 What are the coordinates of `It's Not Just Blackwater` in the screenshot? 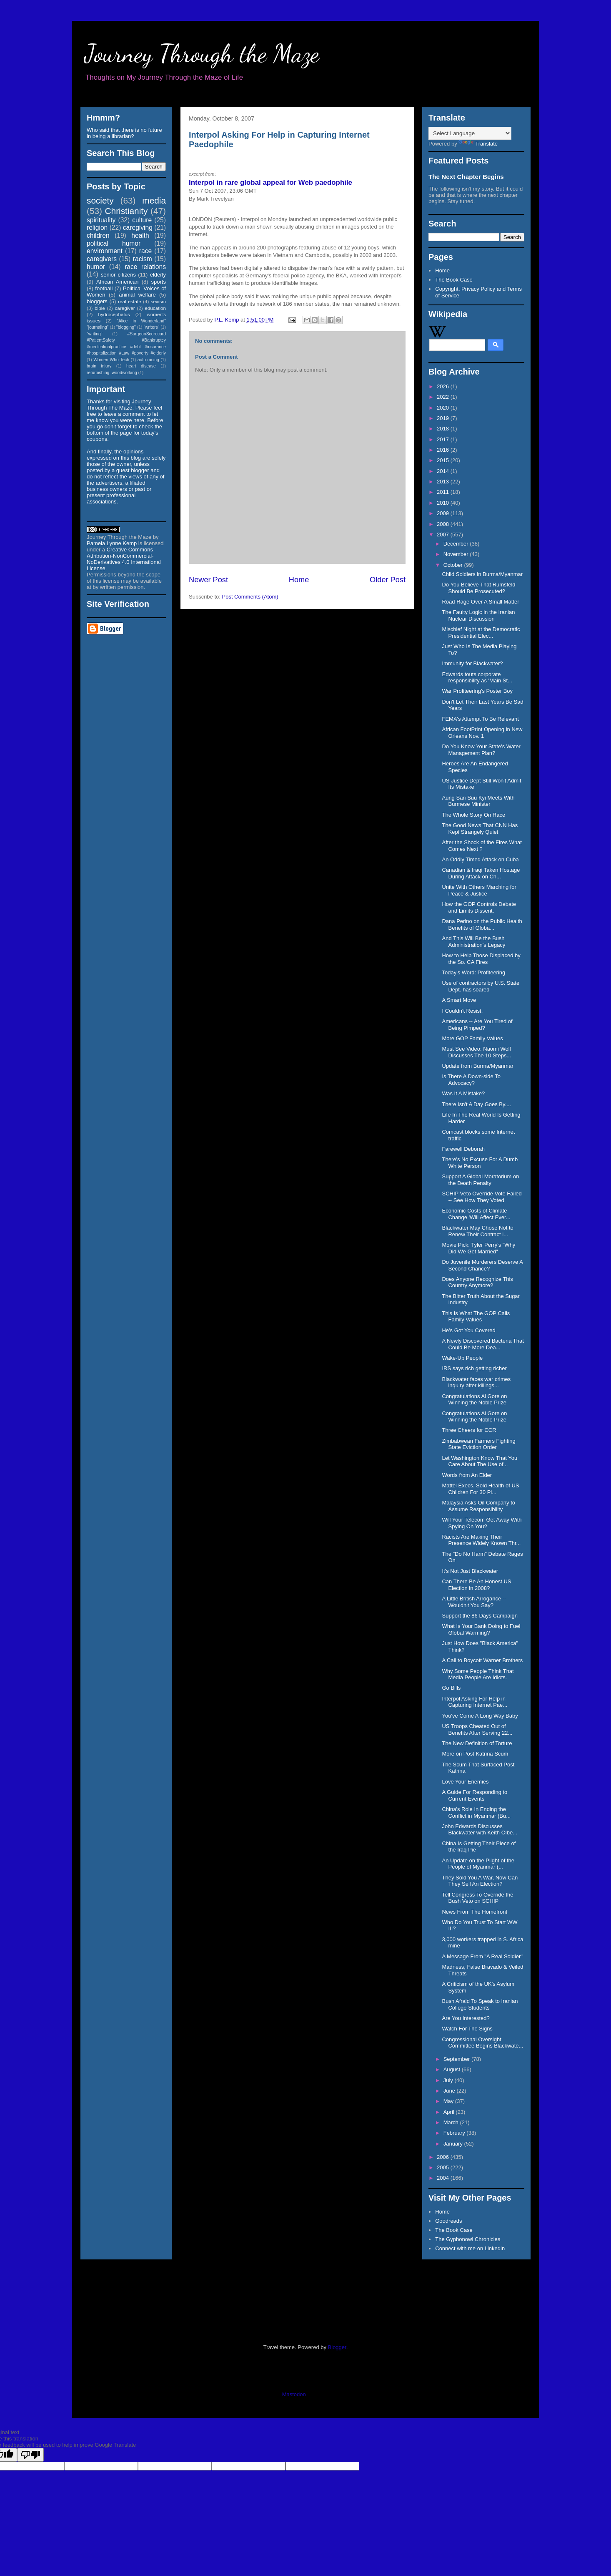 It's located at (470, 1571).